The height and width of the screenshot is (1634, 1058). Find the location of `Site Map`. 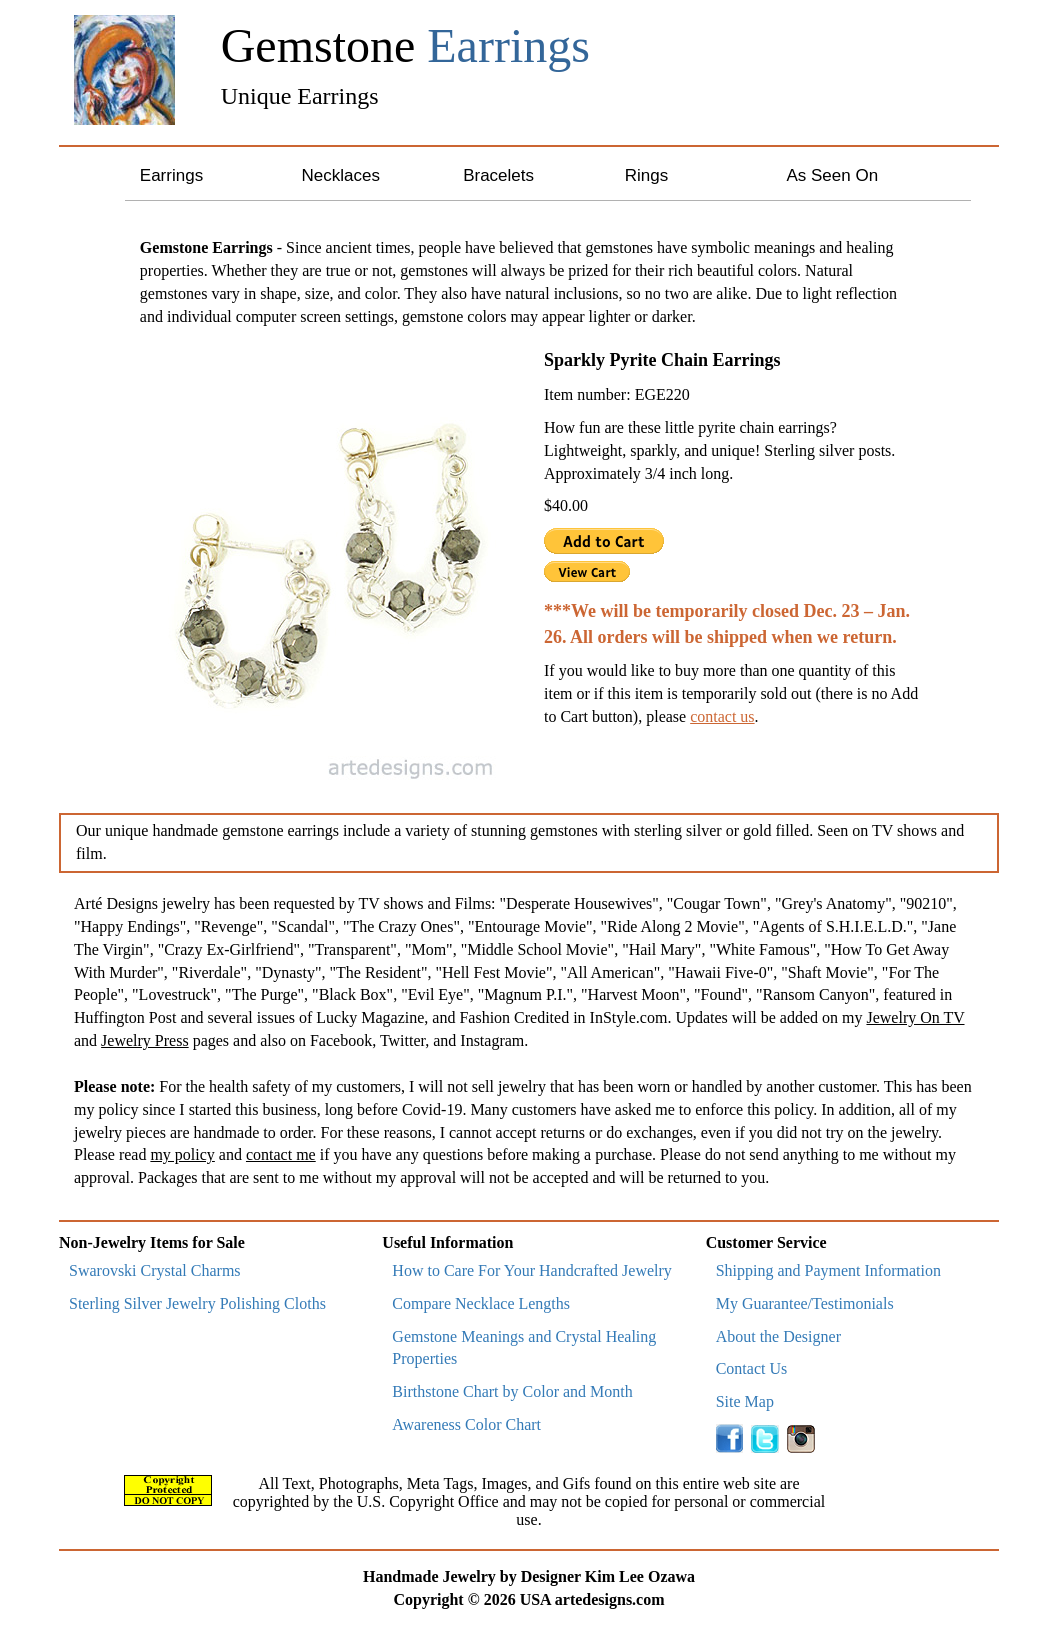

Site Map is located at coordinates (745, 1401).